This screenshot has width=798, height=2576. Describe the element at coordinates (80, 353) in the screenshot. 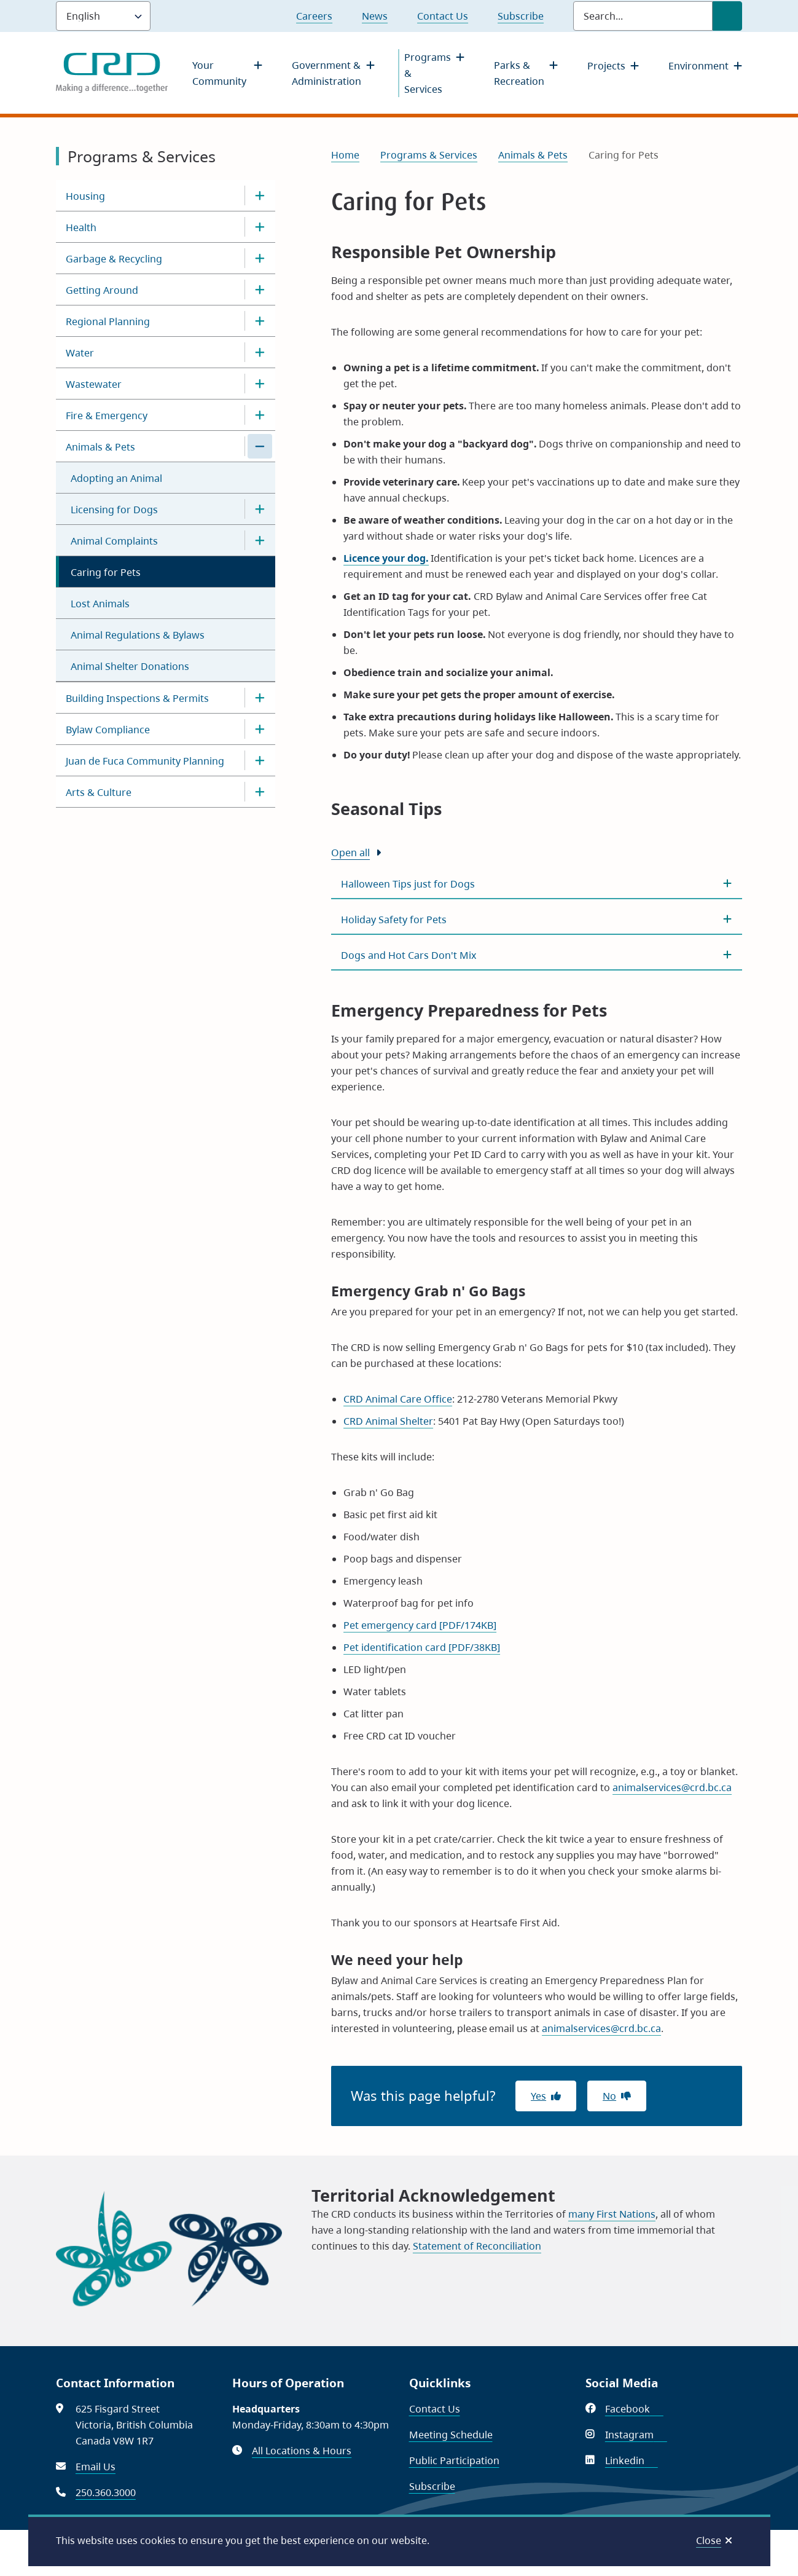

I see `Water` at that location.